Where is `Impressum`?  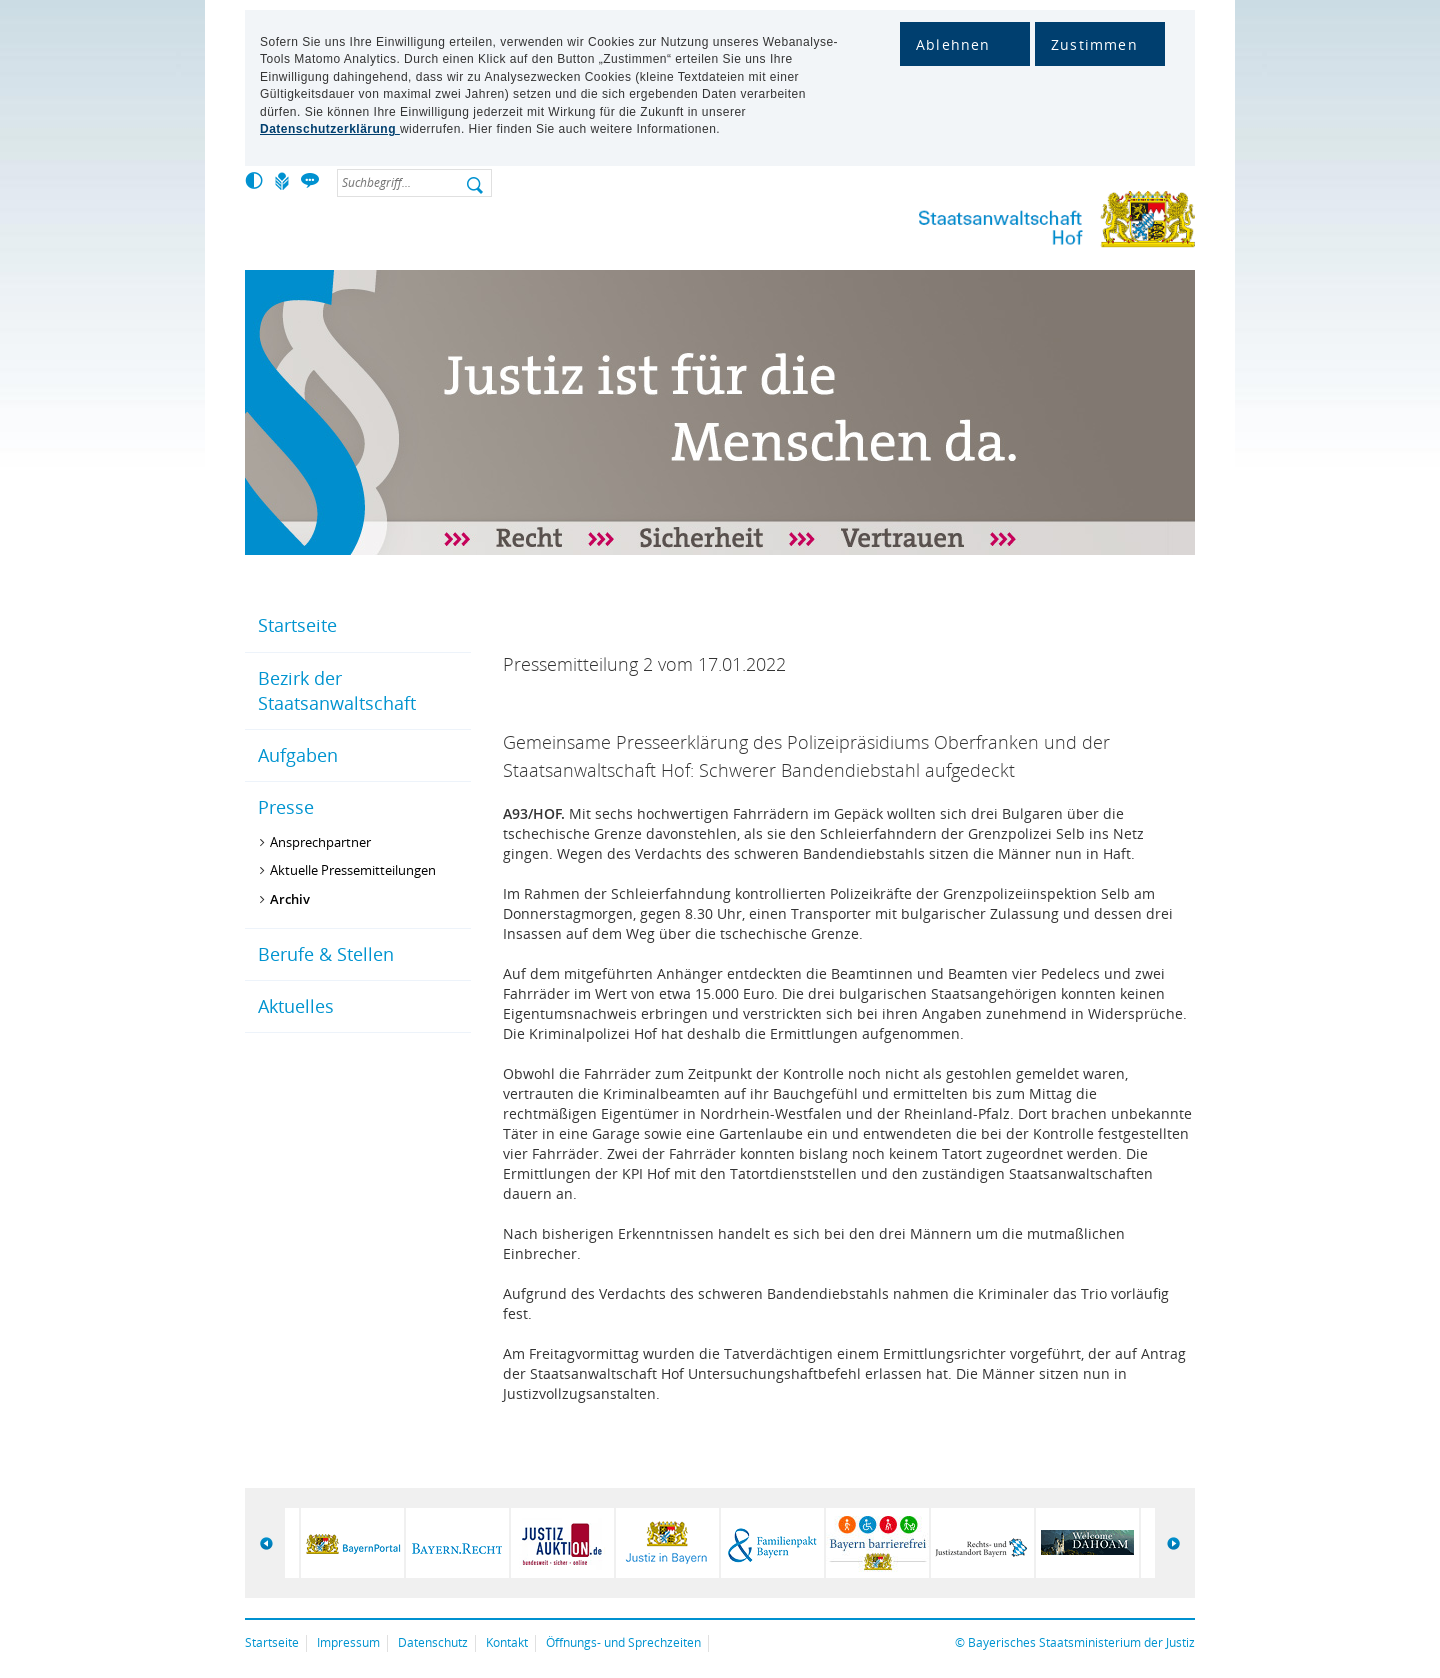 Impressum is located at coordinates (348, 1642).